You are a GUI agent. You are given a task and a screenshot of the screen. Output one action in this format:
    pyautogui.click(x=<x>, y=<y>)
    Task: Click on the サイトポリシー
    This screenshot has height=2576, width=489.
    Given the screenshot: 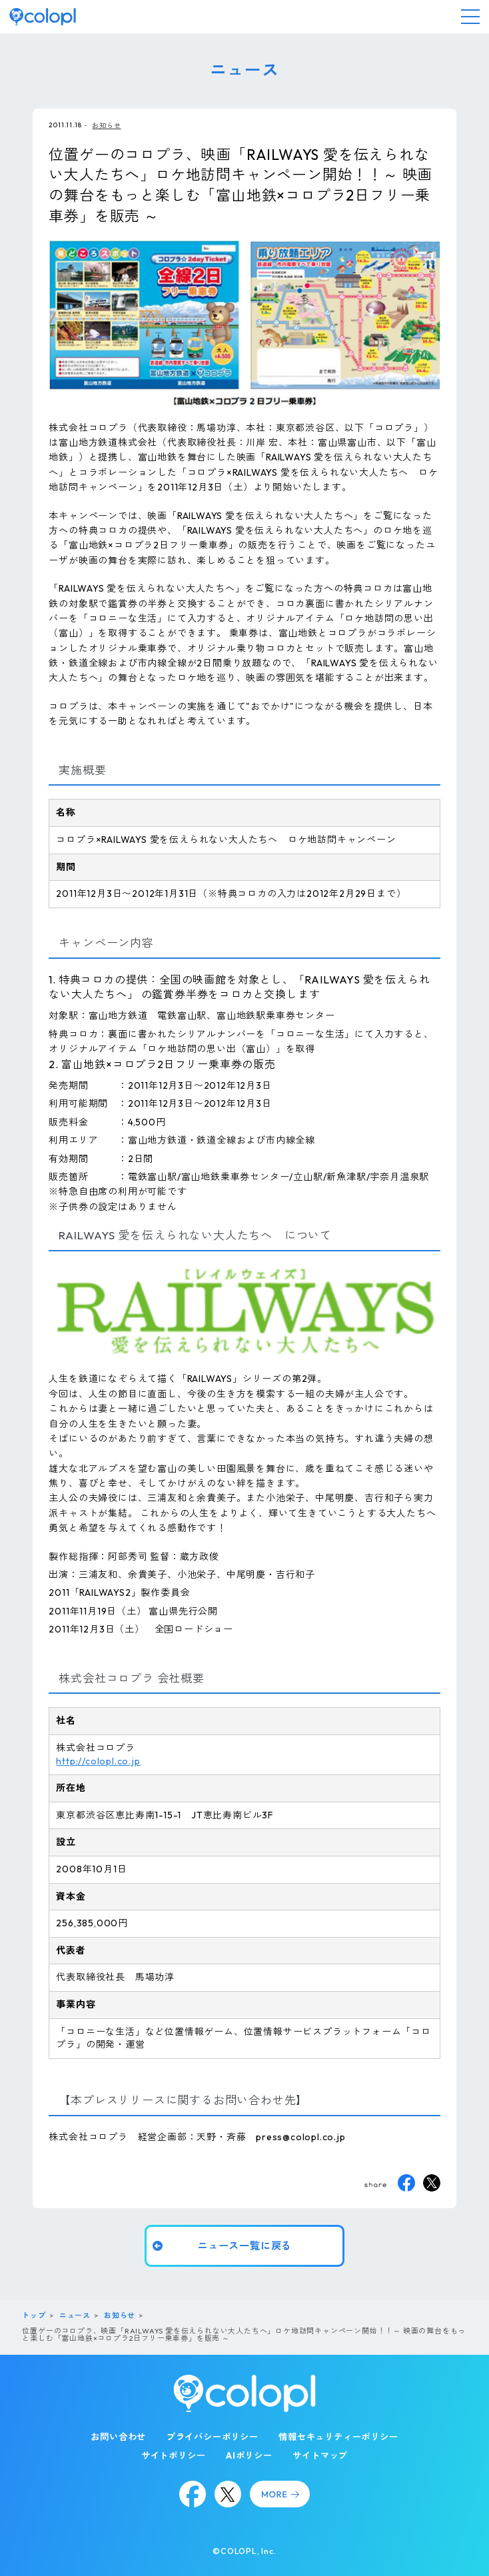 What is the action you would take?
    pyautogui.click(x=173, y=2455)
    